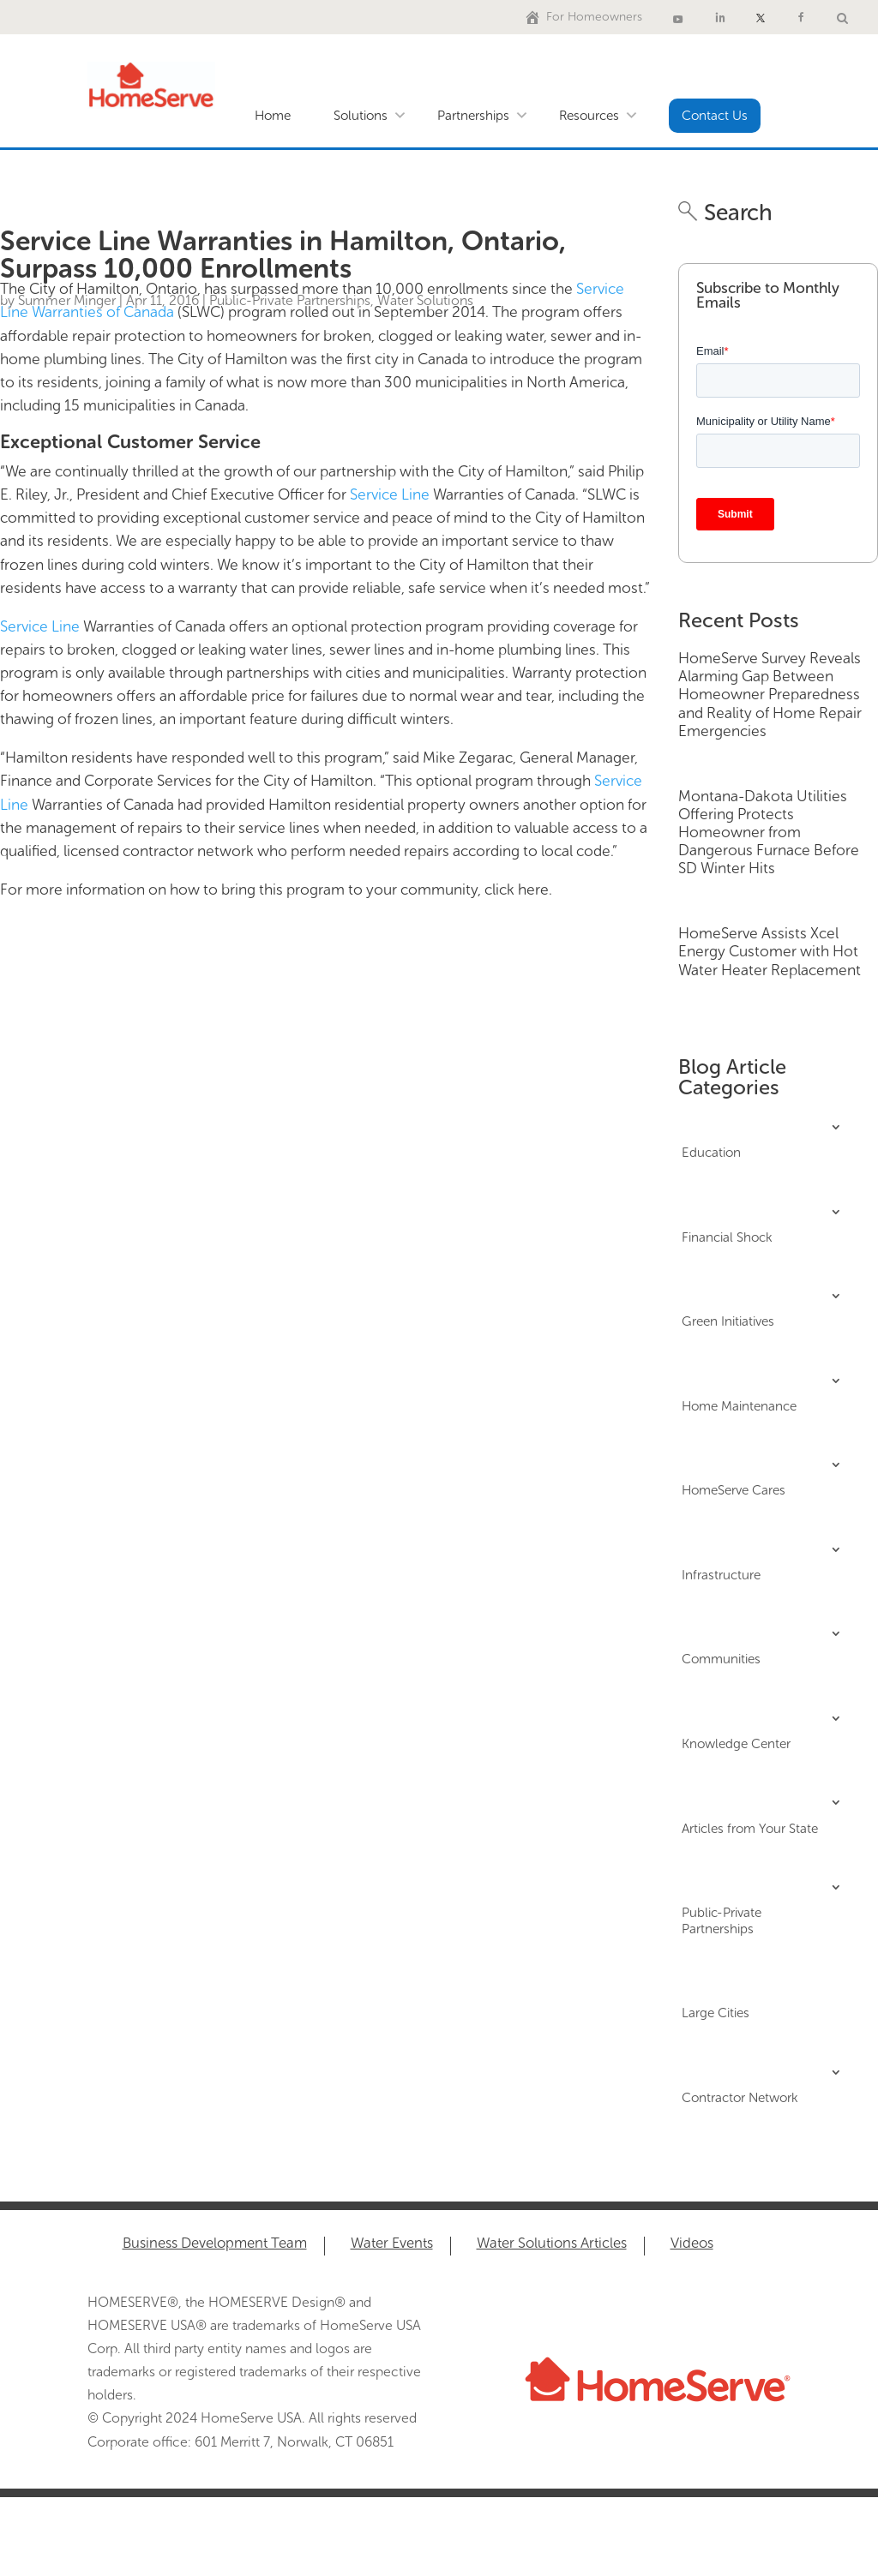 Image resolution: width=878 pixels, height=2576 pixels. What do you see at coordinates (768, 832) in the screenshot?
I see `Montana-Dakota Utilities Offering Protects Homeowner from Dangerous Furnace Before SD Winter Hits` at bounding box center [768, 832].